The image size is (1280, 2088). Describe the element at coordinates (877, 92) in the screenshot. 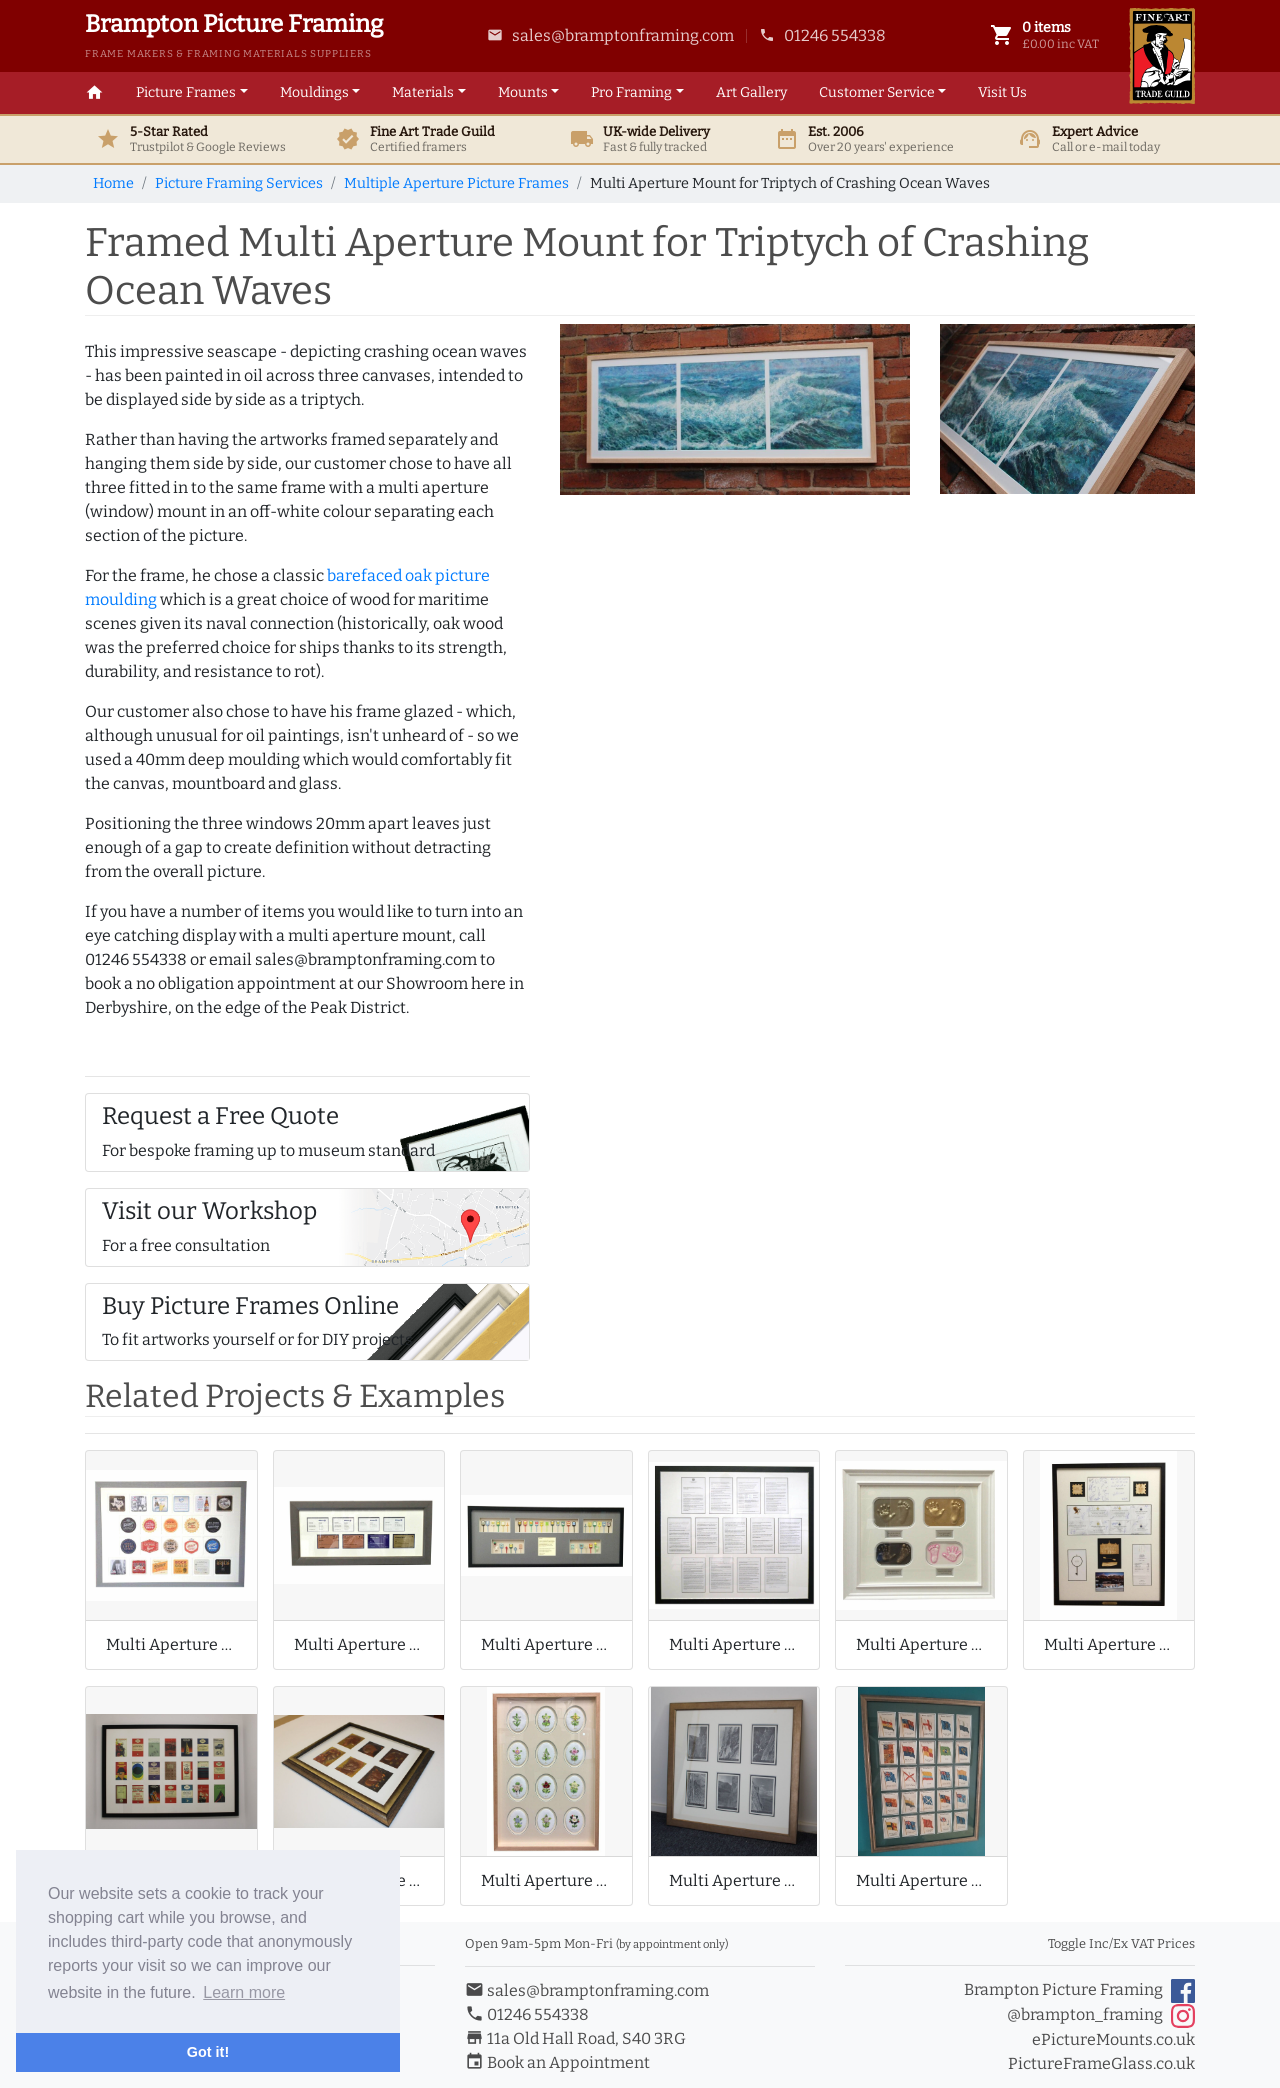

I see `Customer Service [button]` at that location.